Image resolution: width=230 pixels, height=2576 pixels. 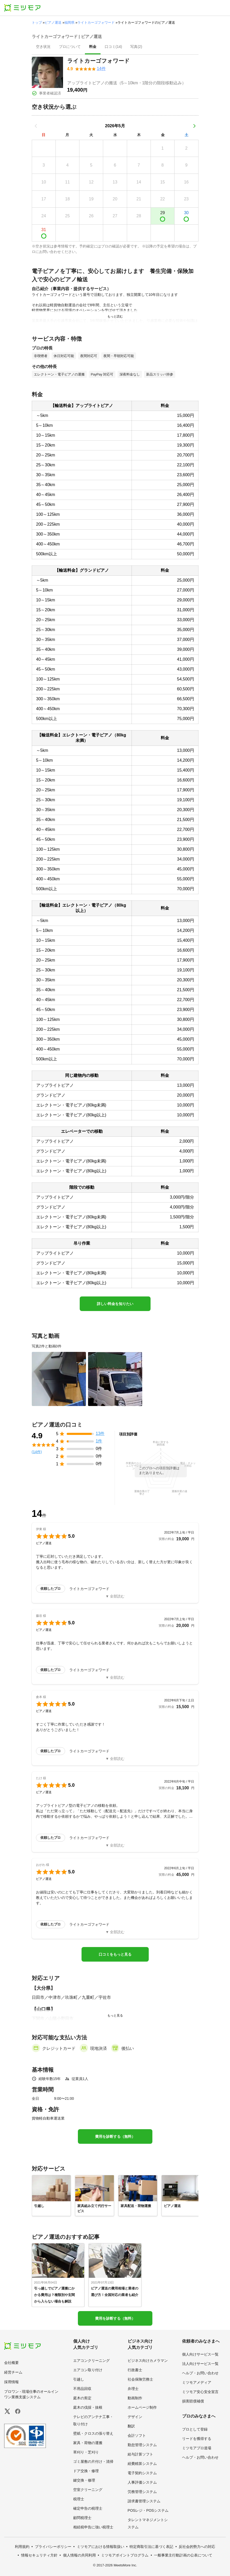 I want to click on 社会保険労務士, so click(x=140, y=2379).